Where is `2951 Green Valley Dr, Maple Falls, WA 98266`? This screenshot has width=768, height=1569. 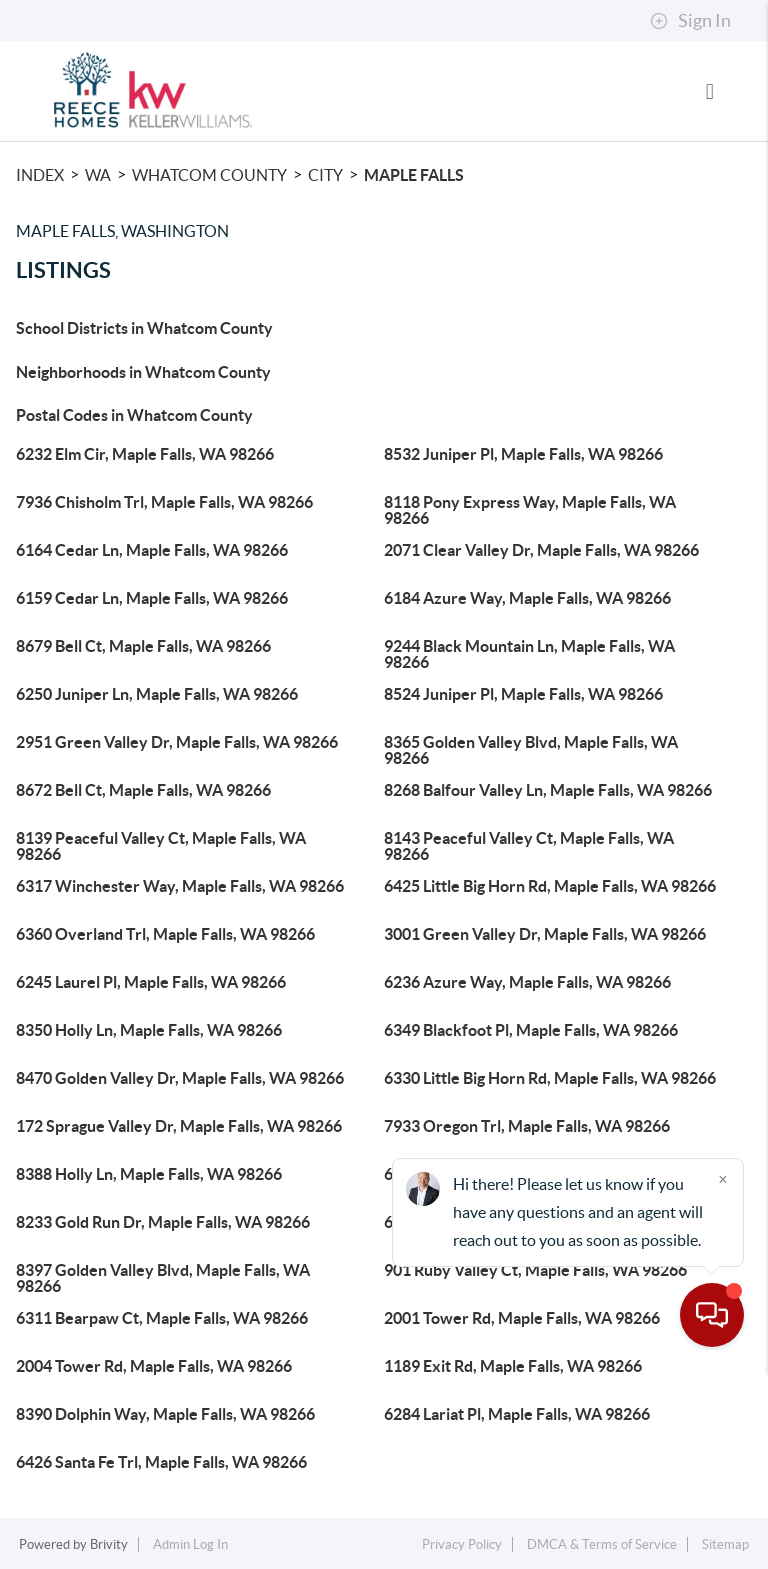
2951 Green Valley Dr, Maple Falls, WA 98266 is located at coordinates (177, 742).